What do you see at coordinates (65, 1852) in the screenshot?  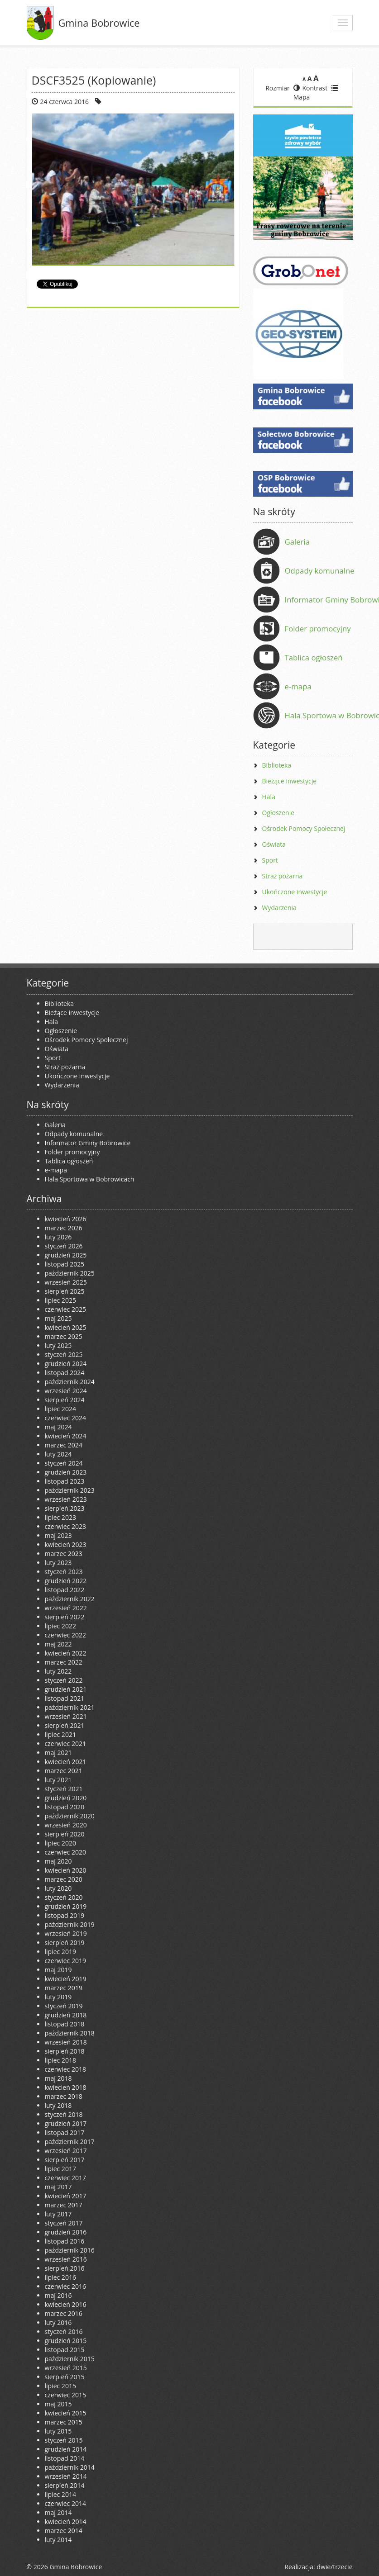 I see `czerwiec 2020` at bounding box center [65, 1852].